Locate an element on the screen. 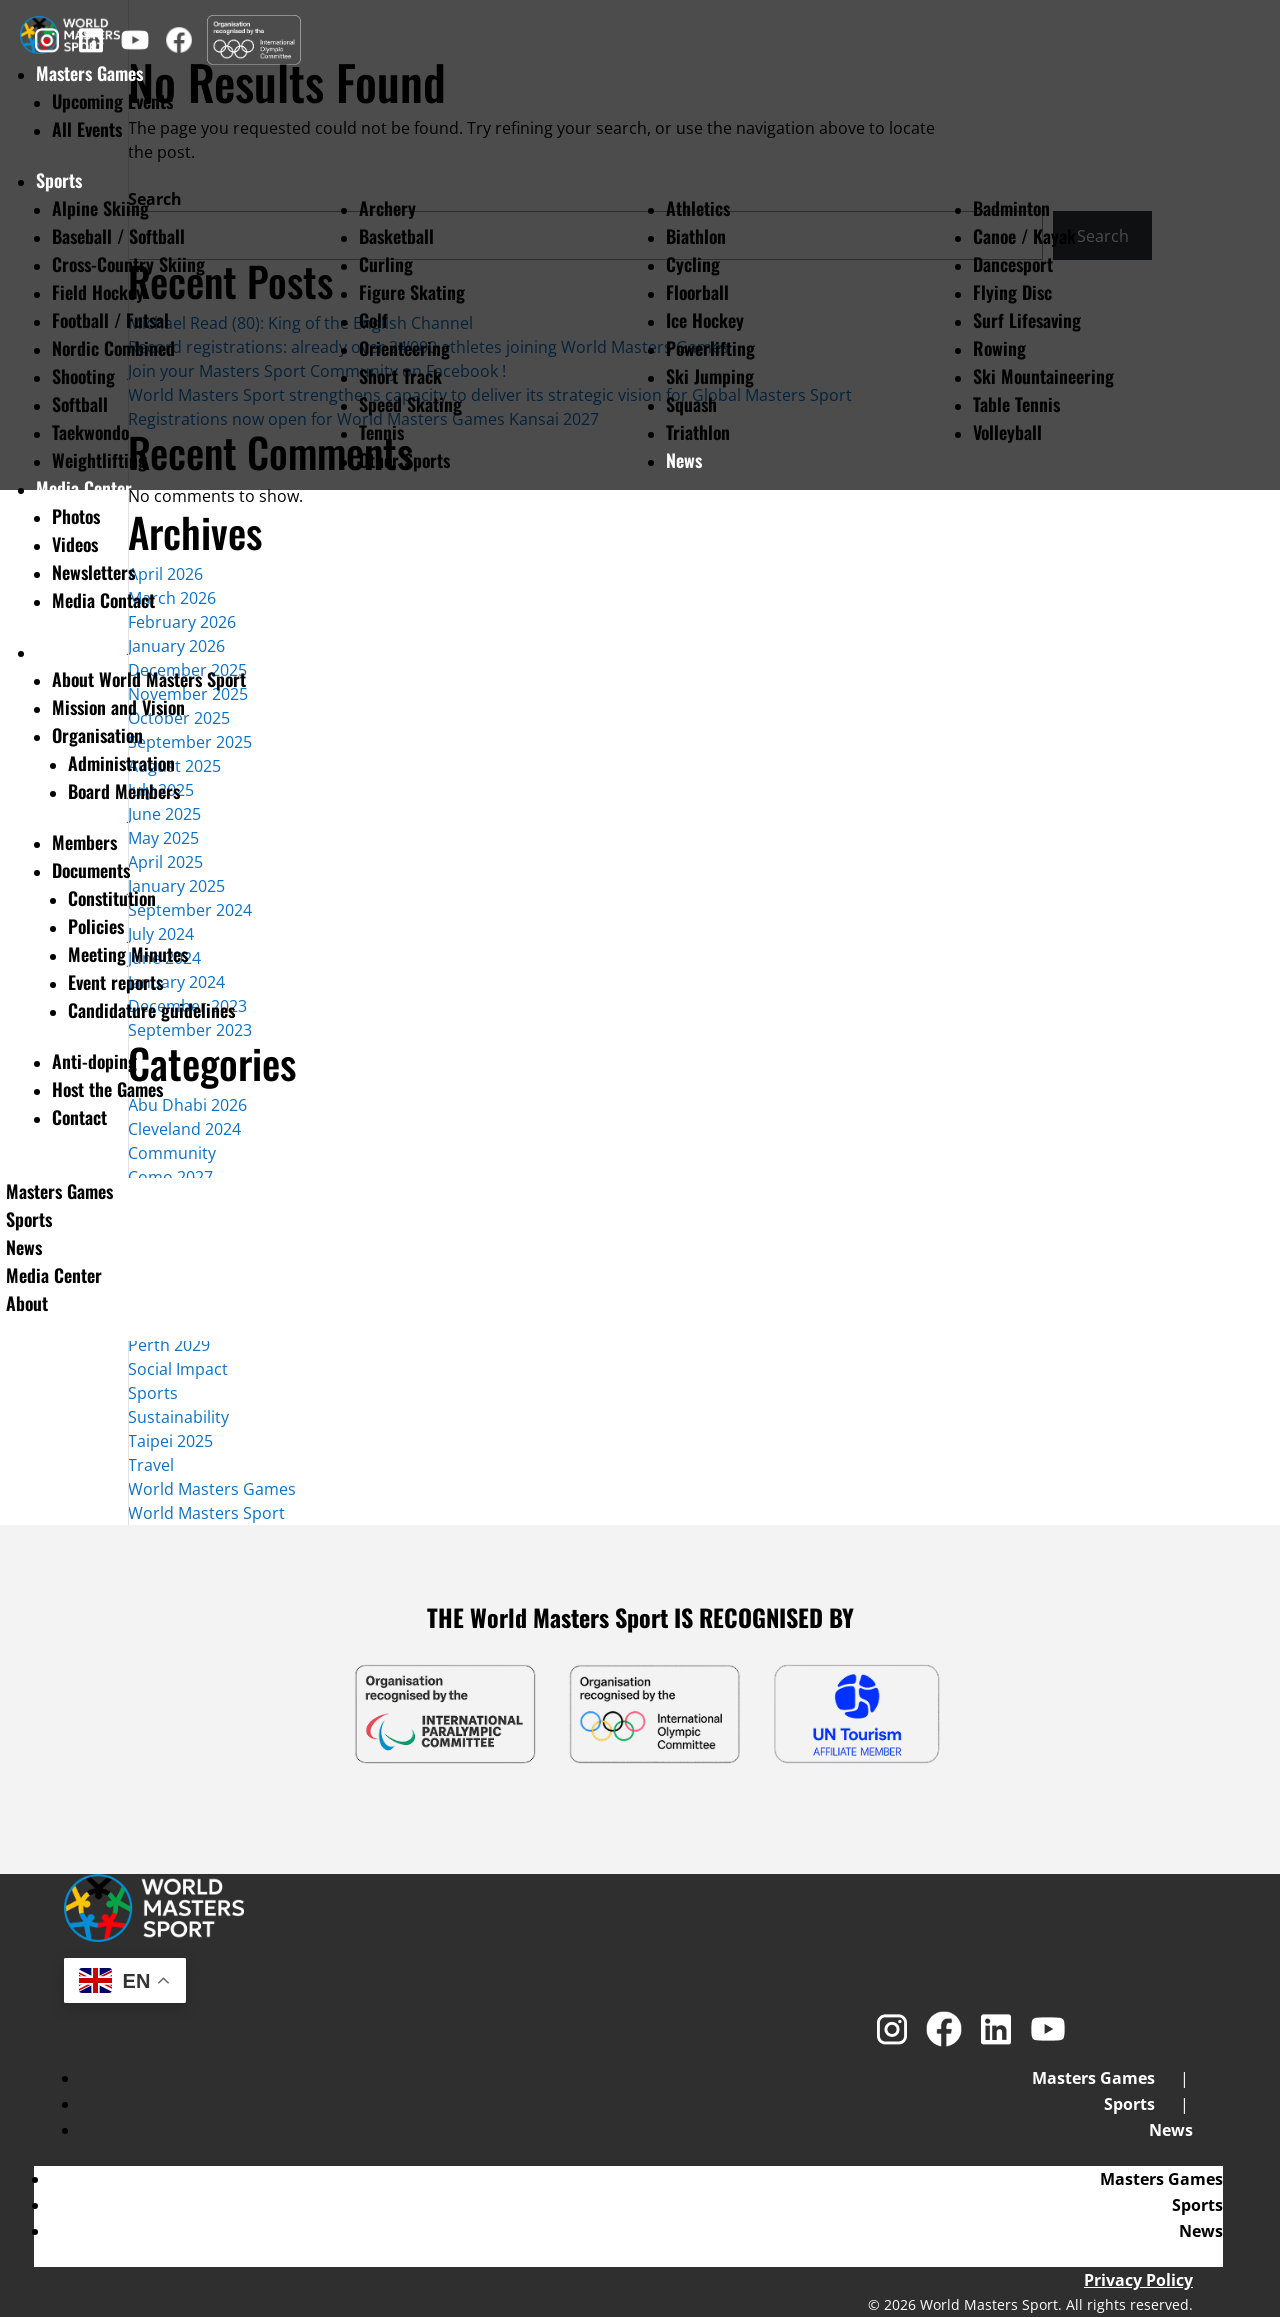  Athletics is located at coordinates (698, 208).